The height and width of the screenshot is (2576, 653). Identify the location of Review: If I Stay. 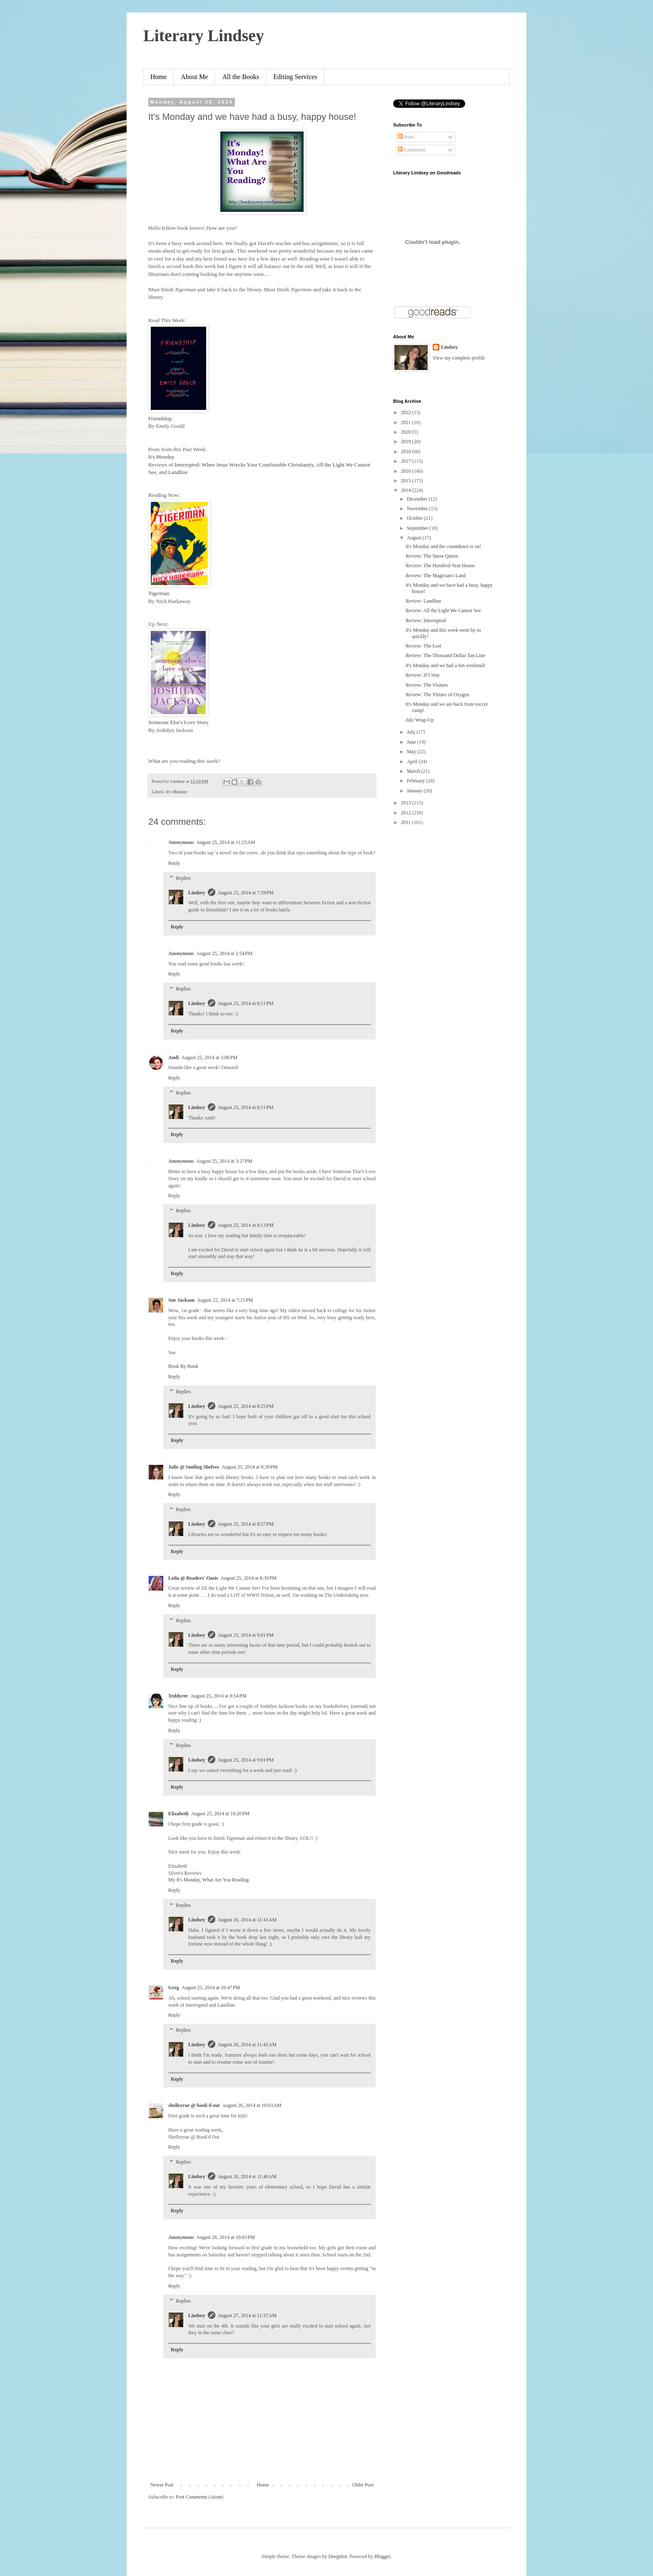
(423, 675).